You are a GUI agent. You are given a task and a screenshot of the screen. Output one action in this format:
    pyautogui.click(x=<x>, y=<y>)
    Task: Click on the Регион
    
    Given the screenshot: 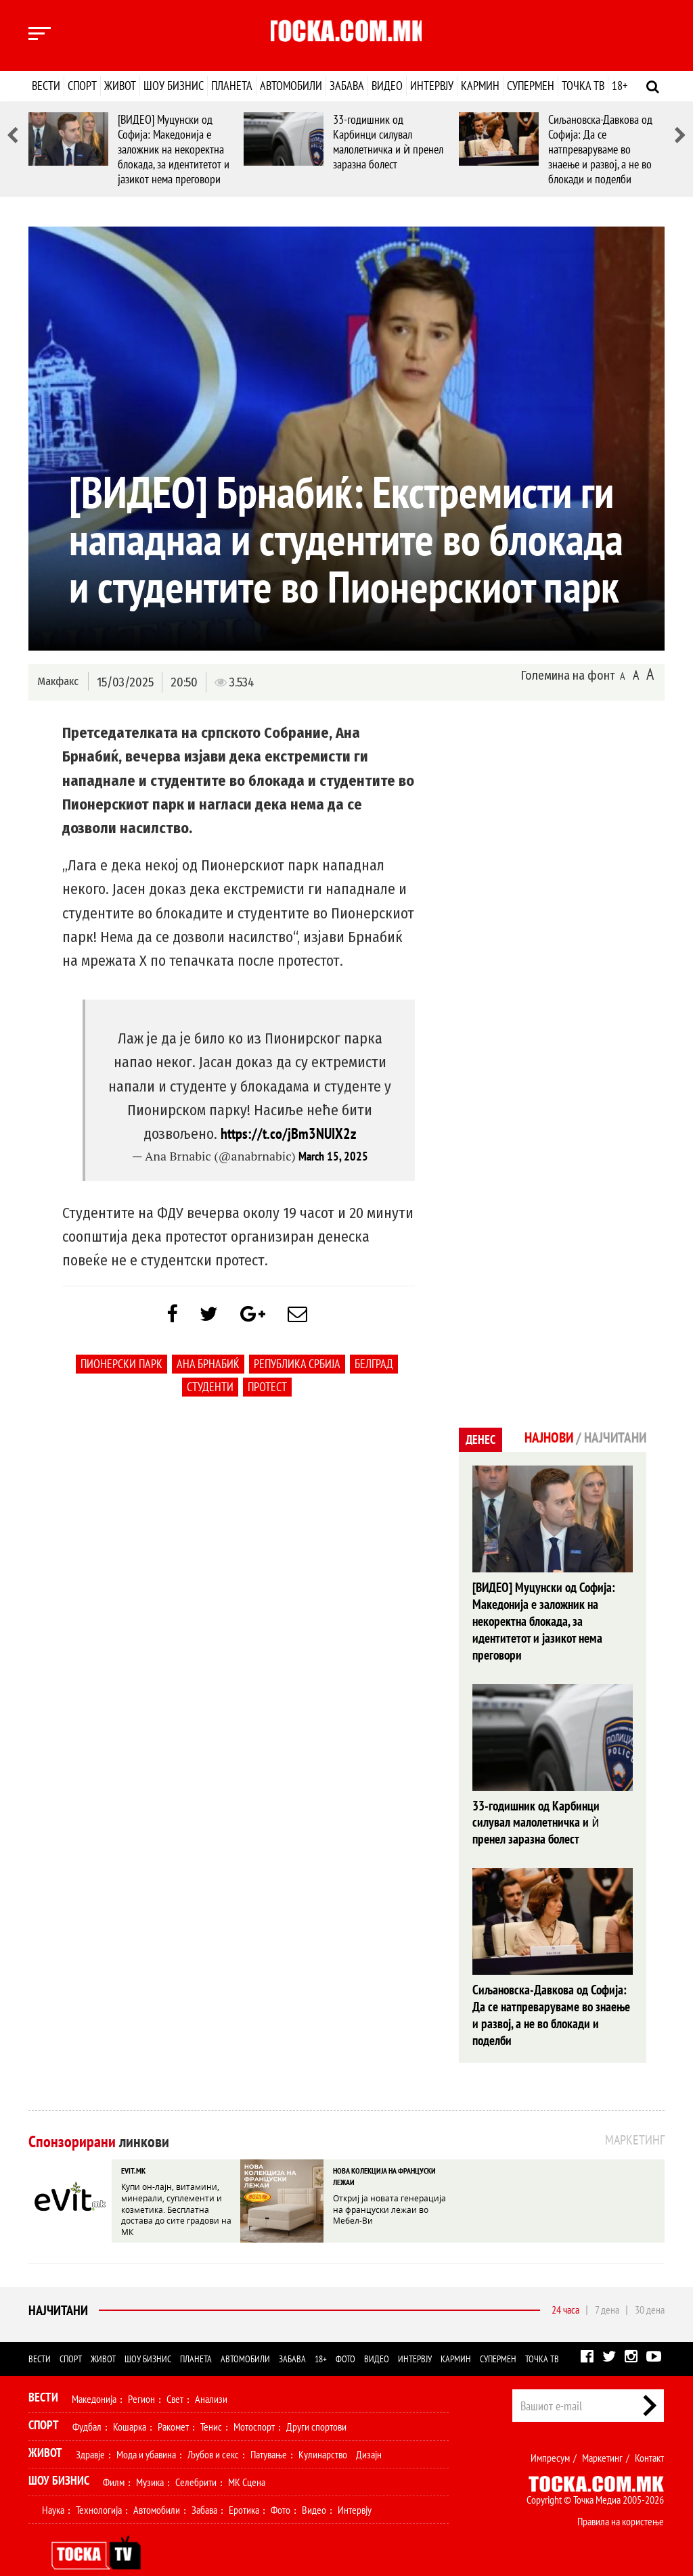 What is the action you would take?
    pyautogui.click(x=141, y=2375)
    